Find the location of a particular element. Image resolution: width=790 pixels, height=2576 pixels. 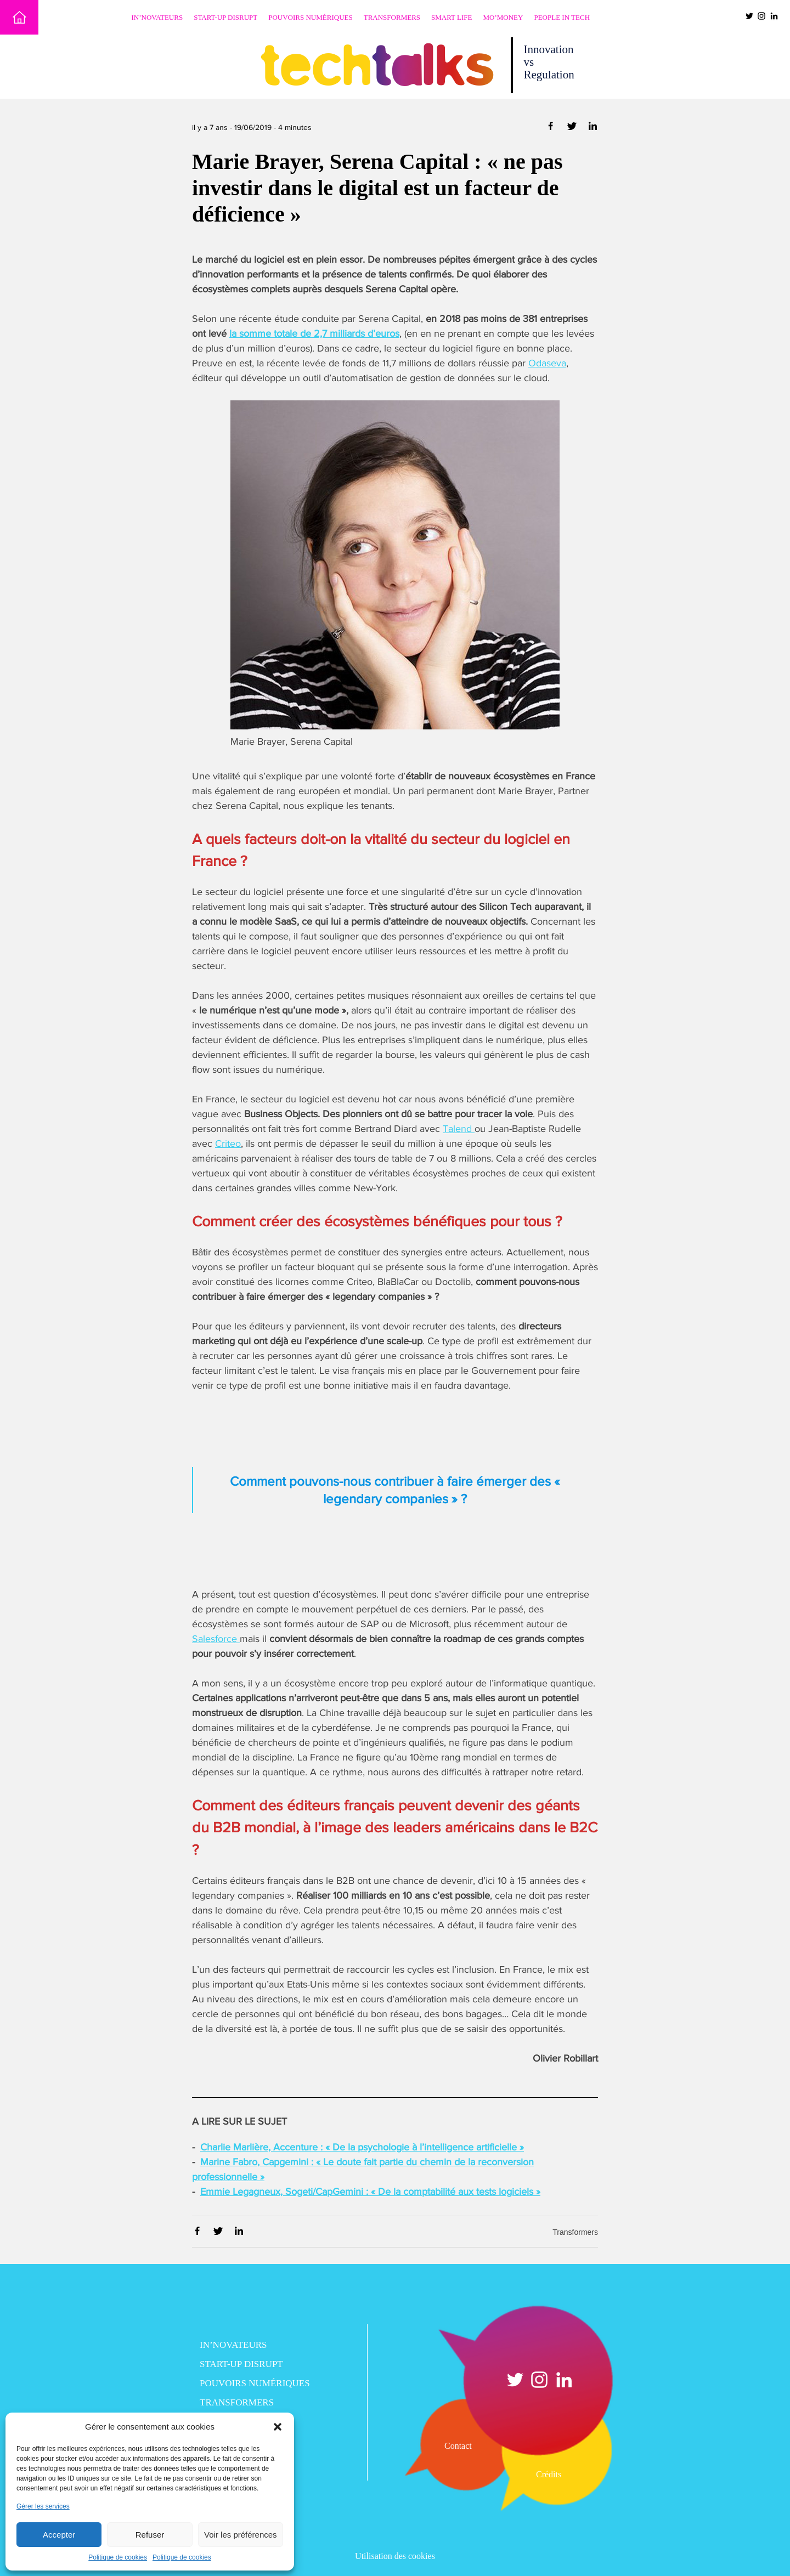

Transformers is located at coordinates (392, 17).